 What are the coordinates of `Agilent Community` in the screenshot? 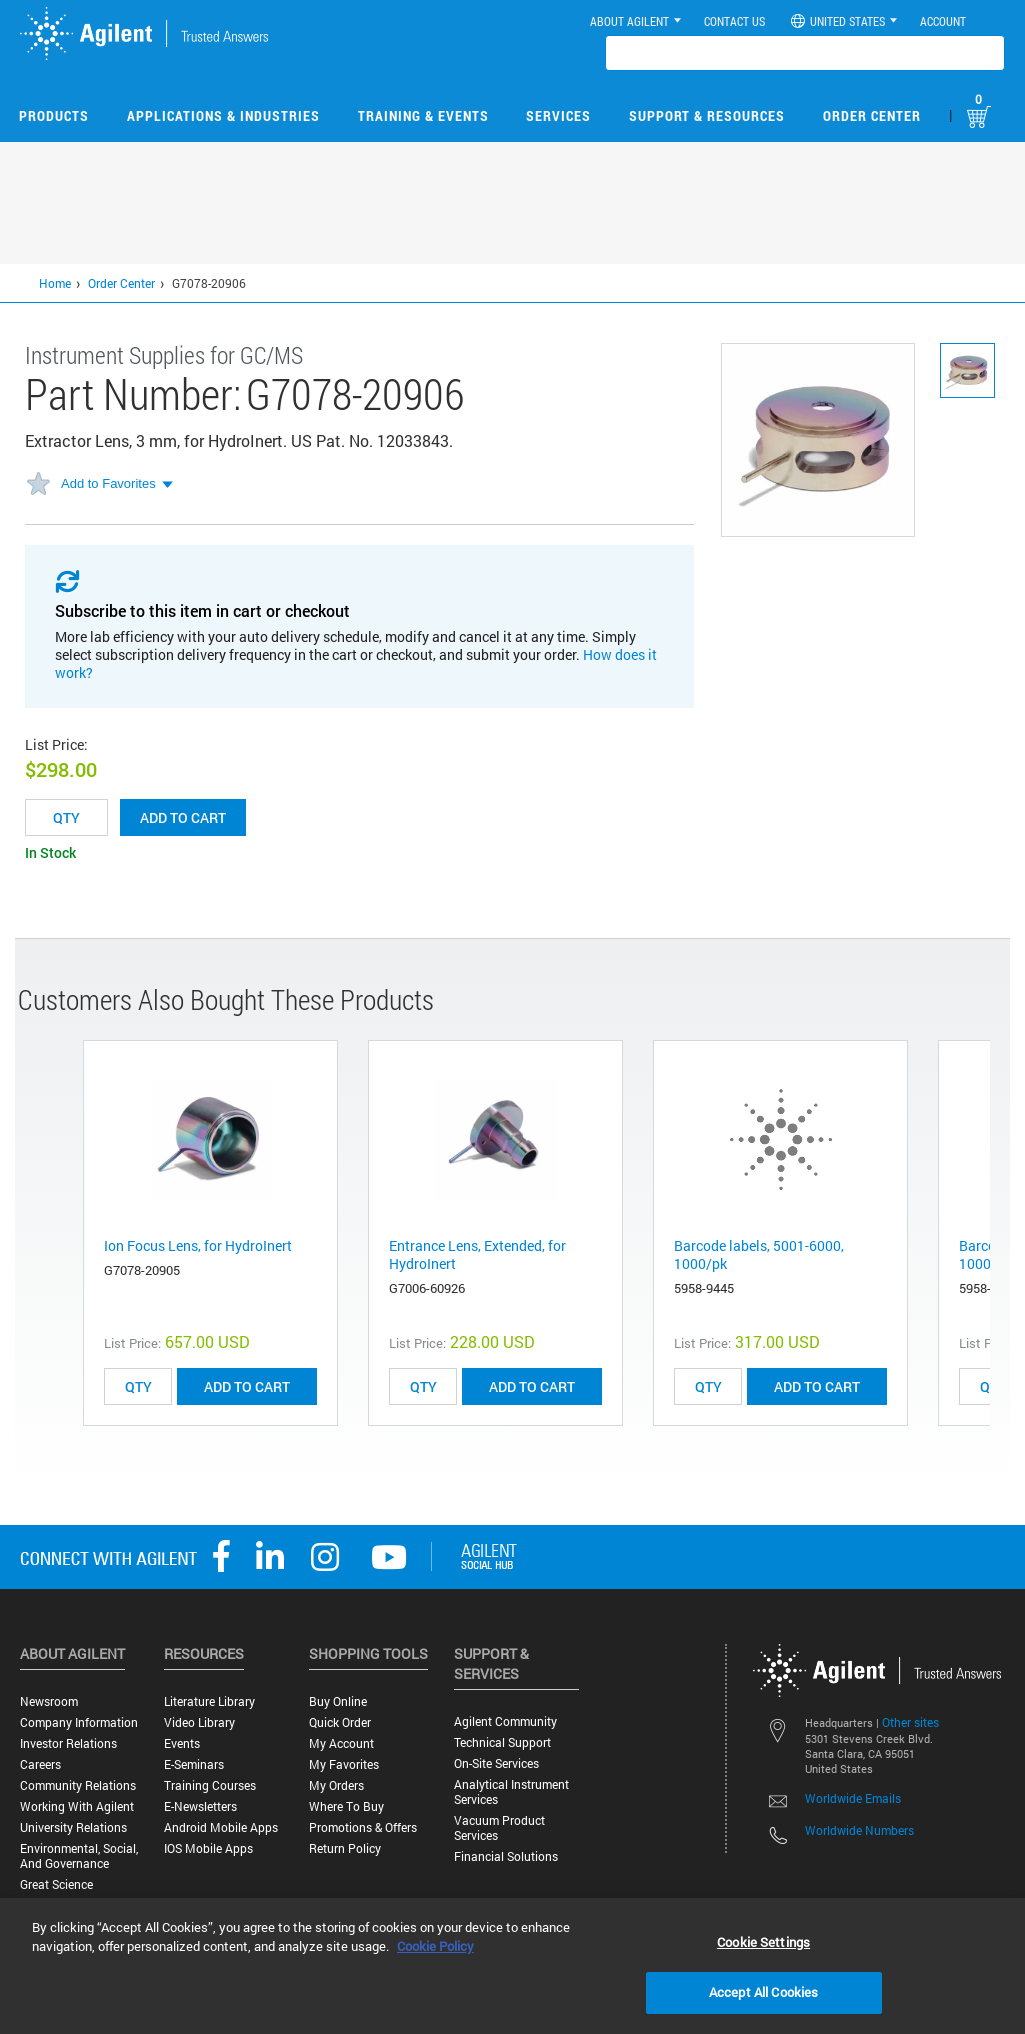 It's located at (505, 1721).